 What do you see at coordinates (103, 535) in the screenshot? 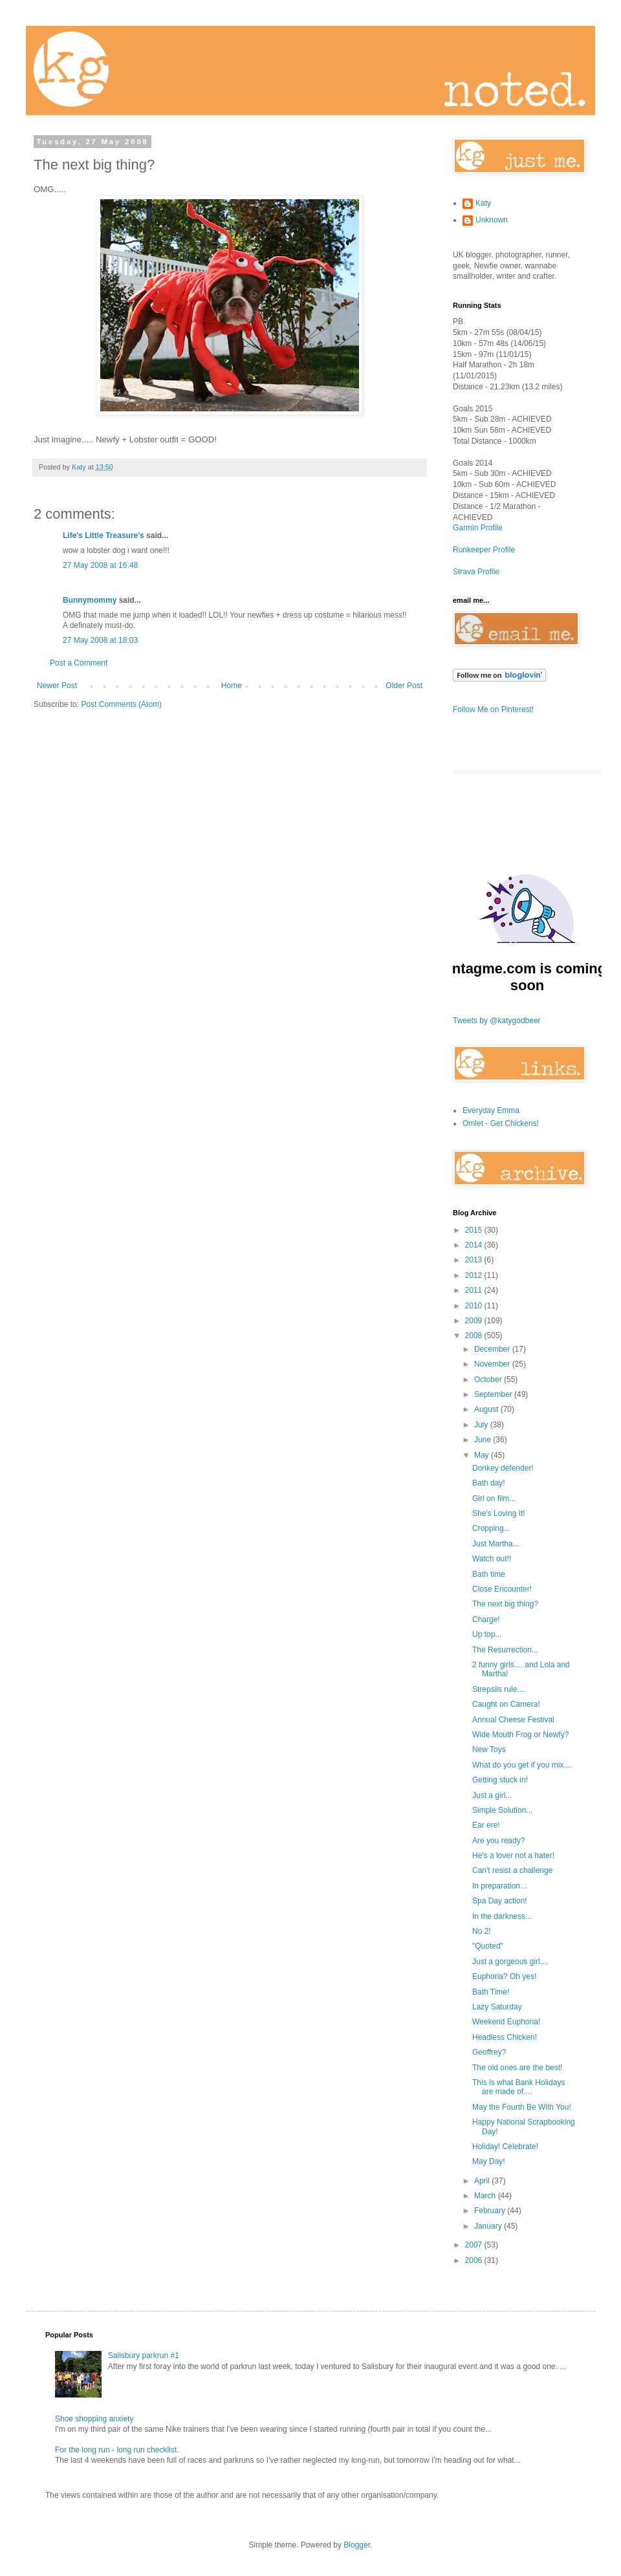
I see `Life's Little Treasure's` at bounding box center [103, 535].